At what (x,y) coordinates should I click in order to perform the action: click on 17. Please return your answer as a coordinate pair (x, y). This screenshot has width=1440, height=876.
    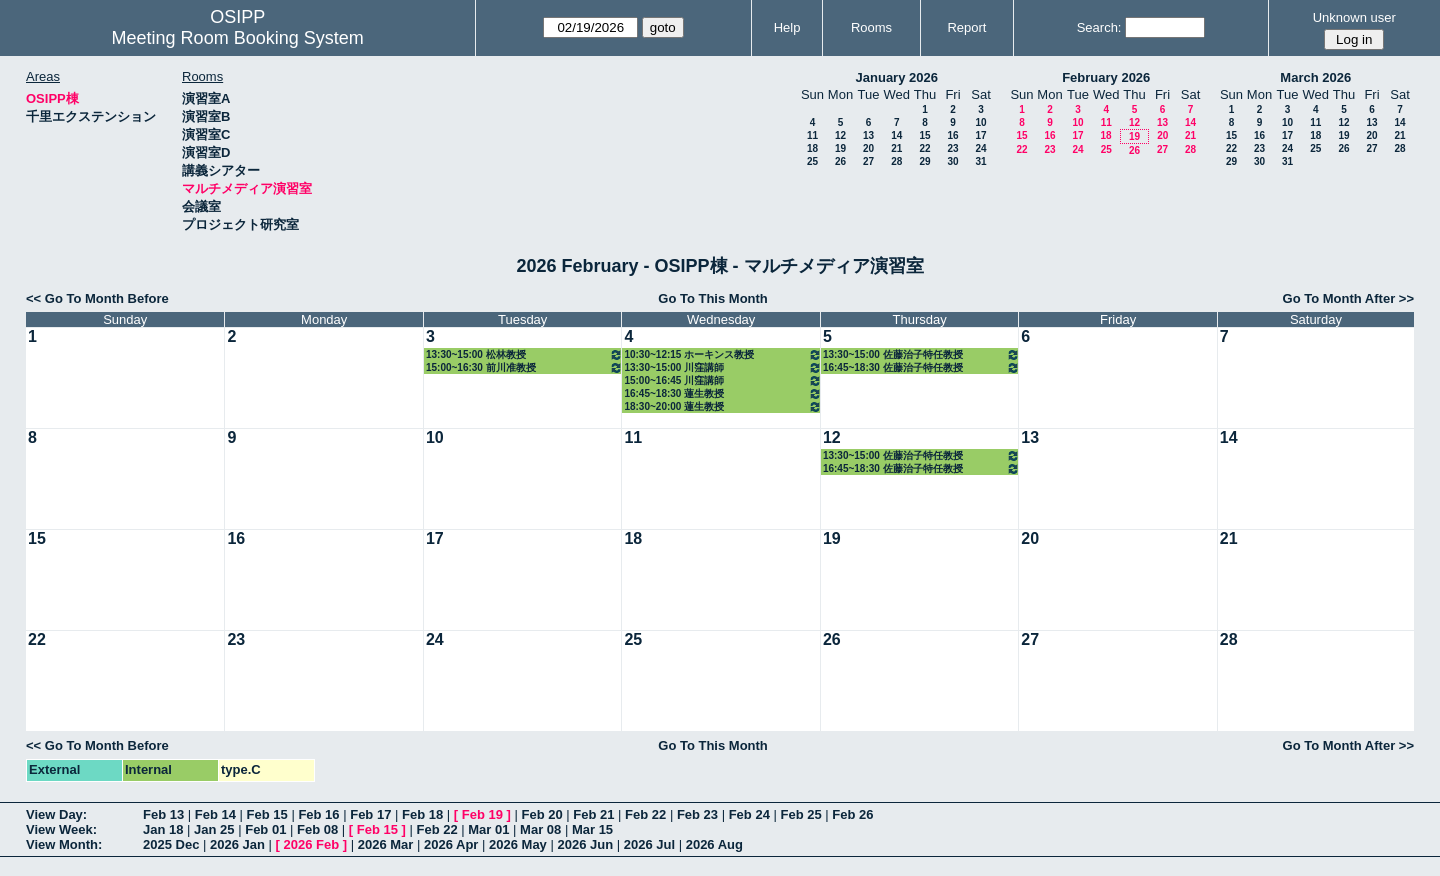
    Looking at the image, I should click on (980, 135).